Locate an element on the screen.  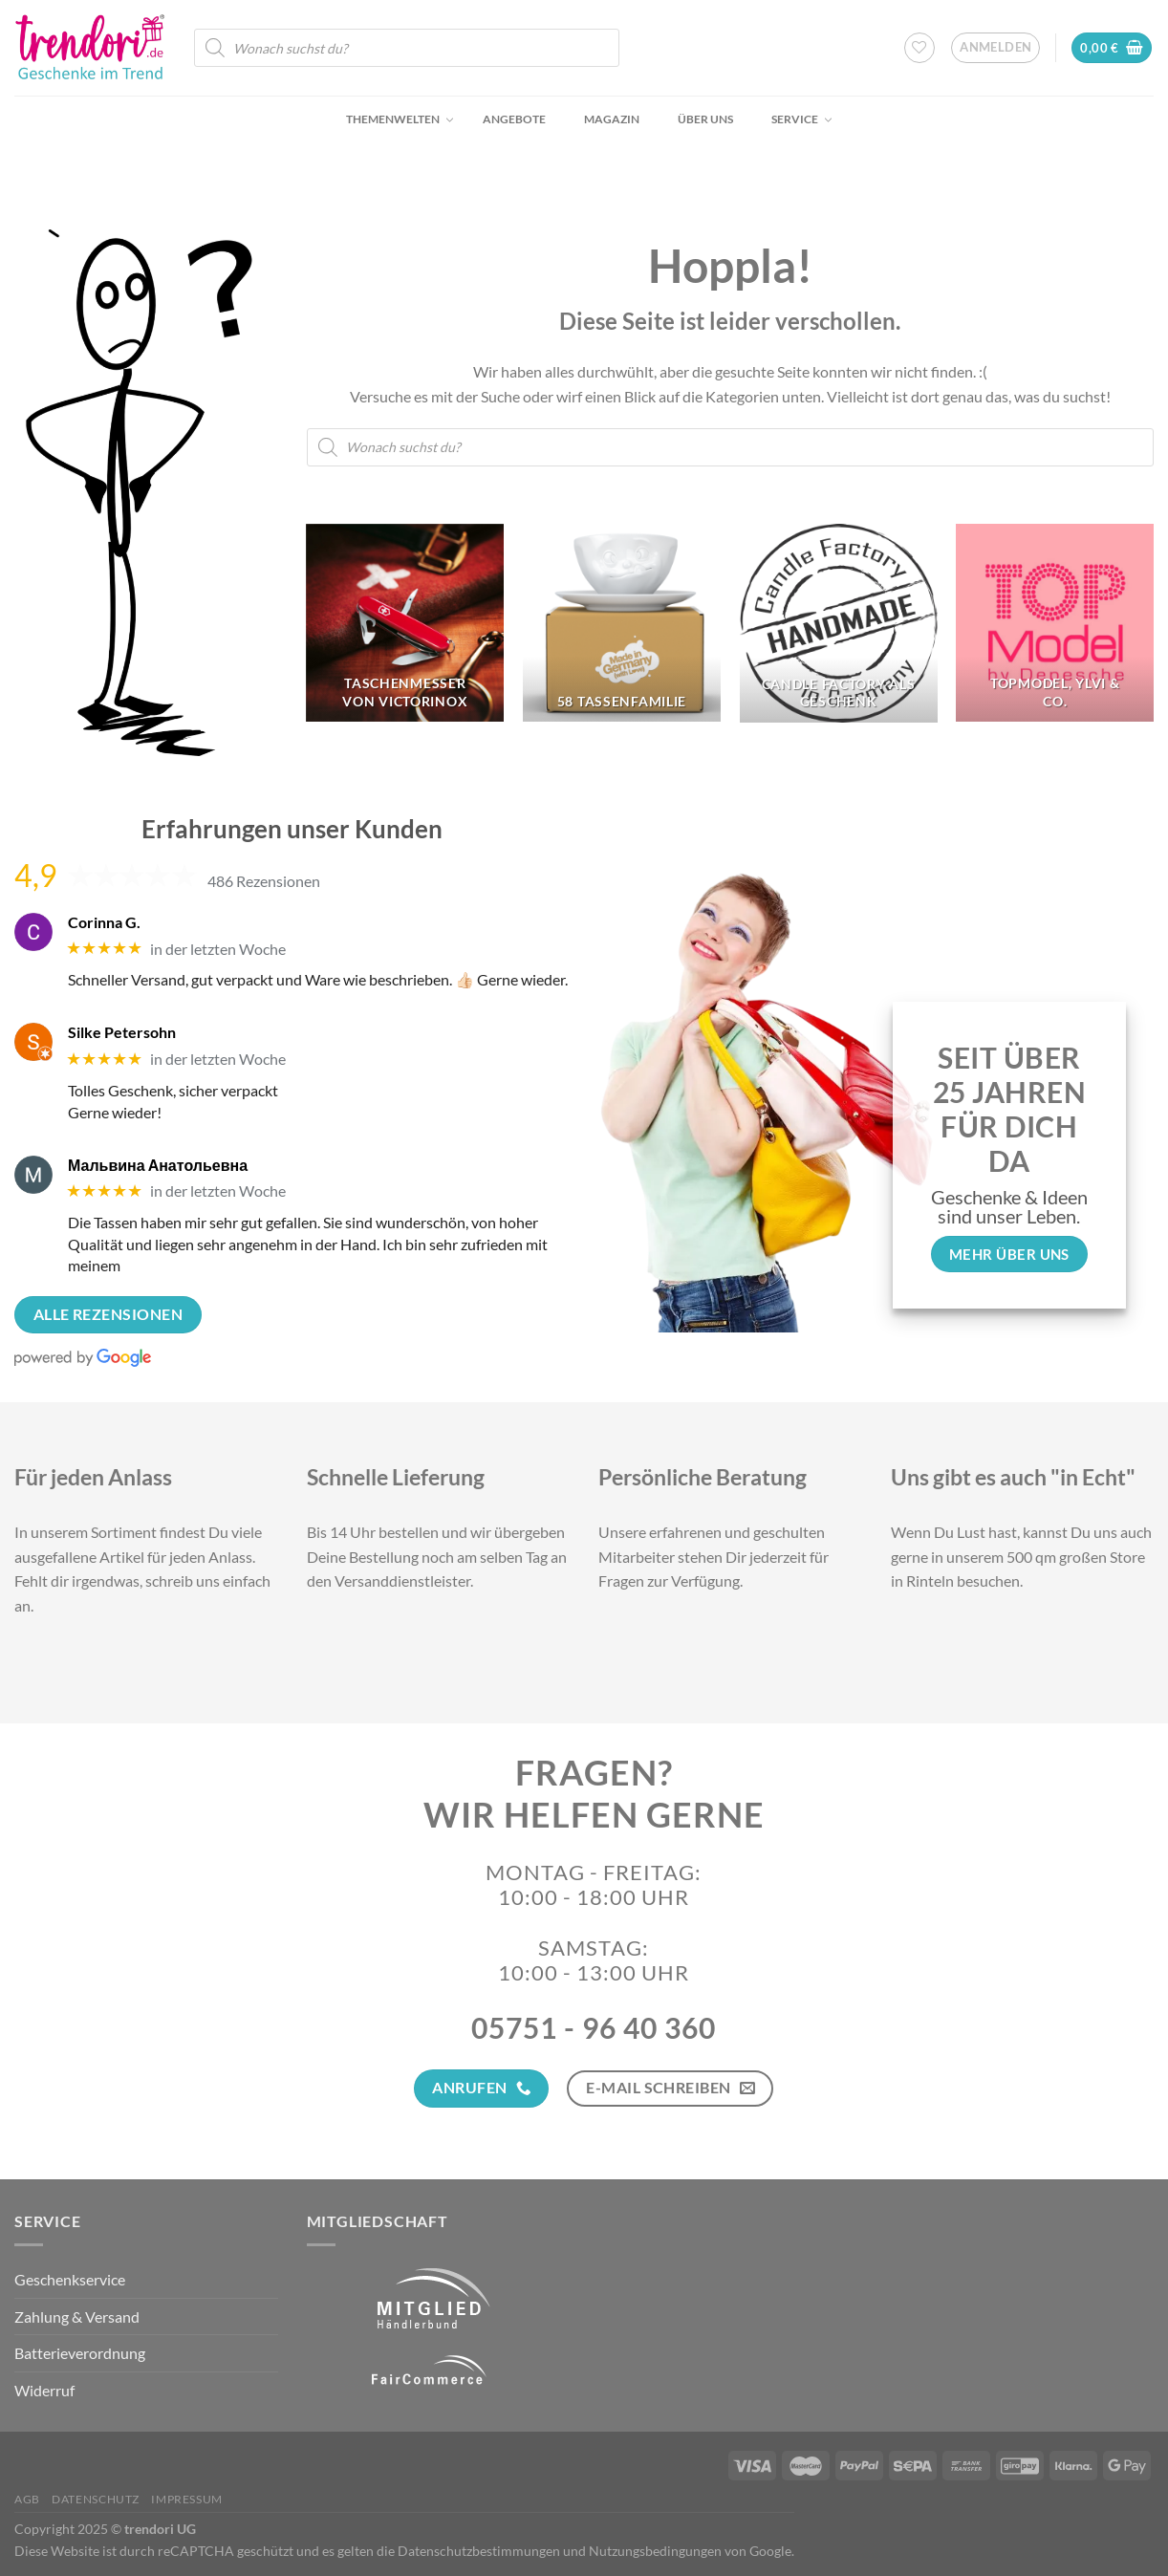
Zahlung & Versand is located at coordinates (77, 2316).